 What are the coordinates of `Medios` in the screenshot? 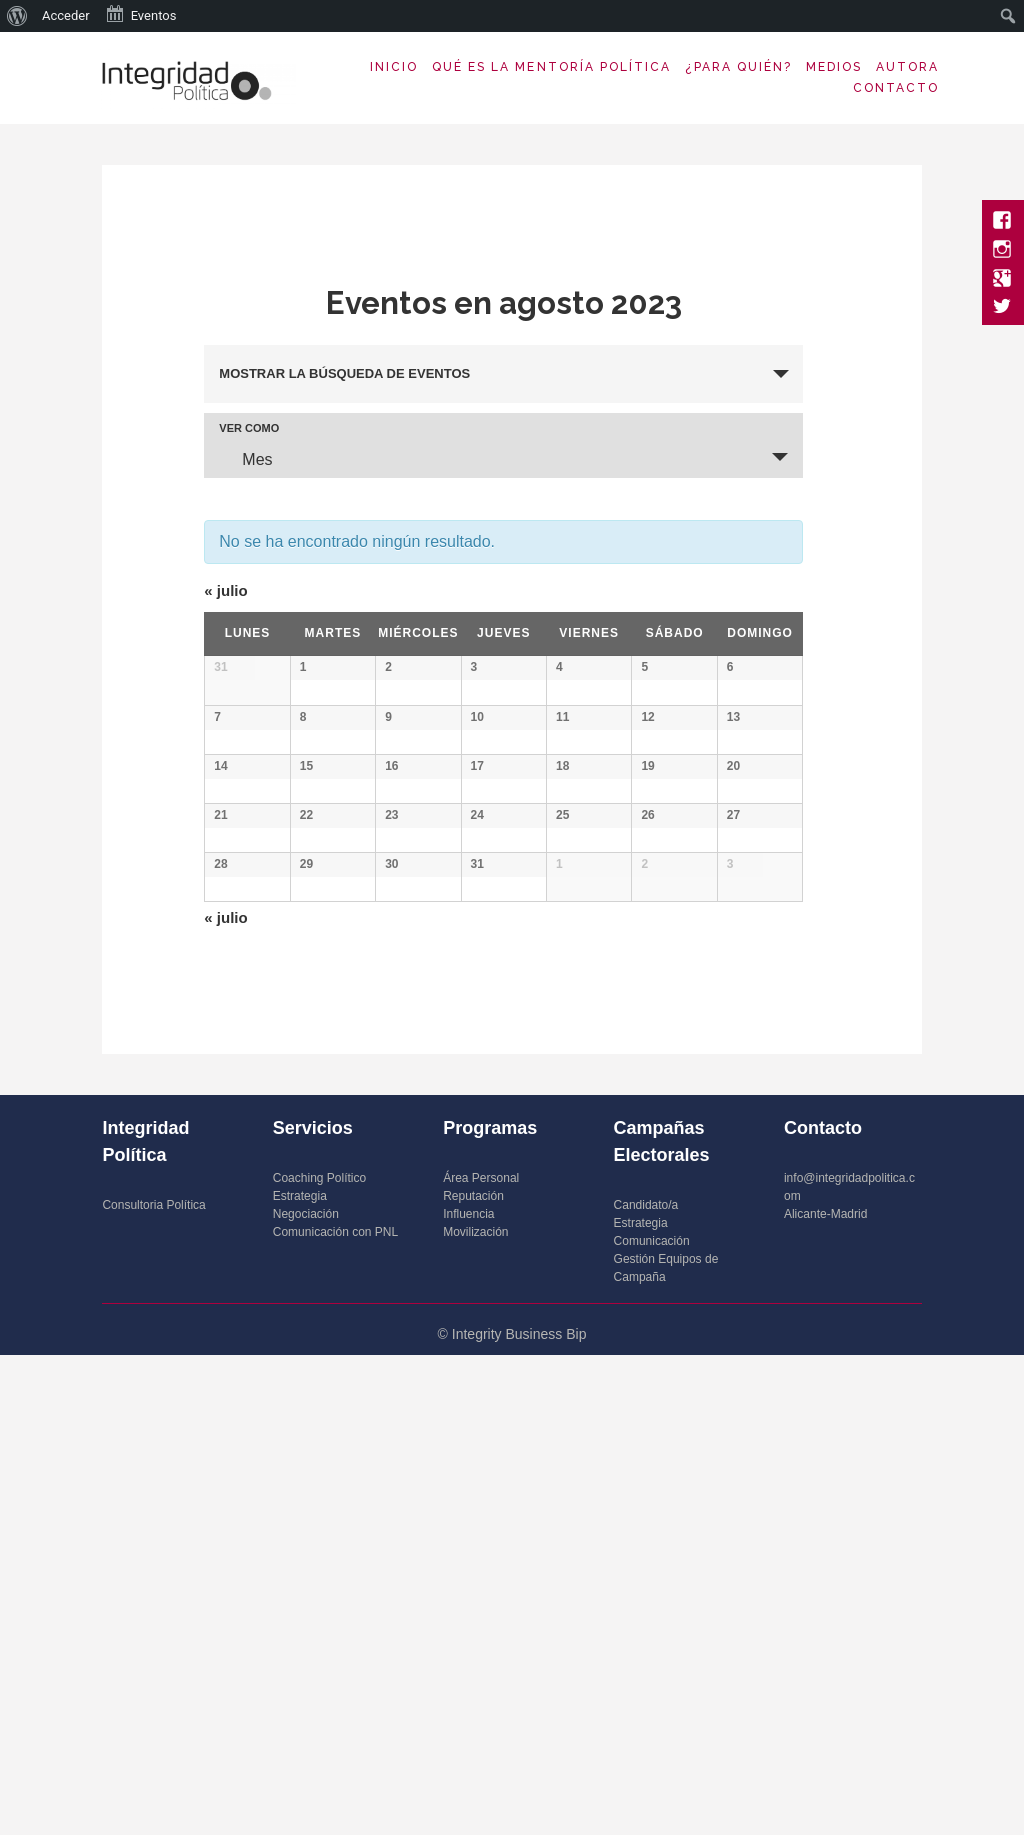 It's located at (834, 67).